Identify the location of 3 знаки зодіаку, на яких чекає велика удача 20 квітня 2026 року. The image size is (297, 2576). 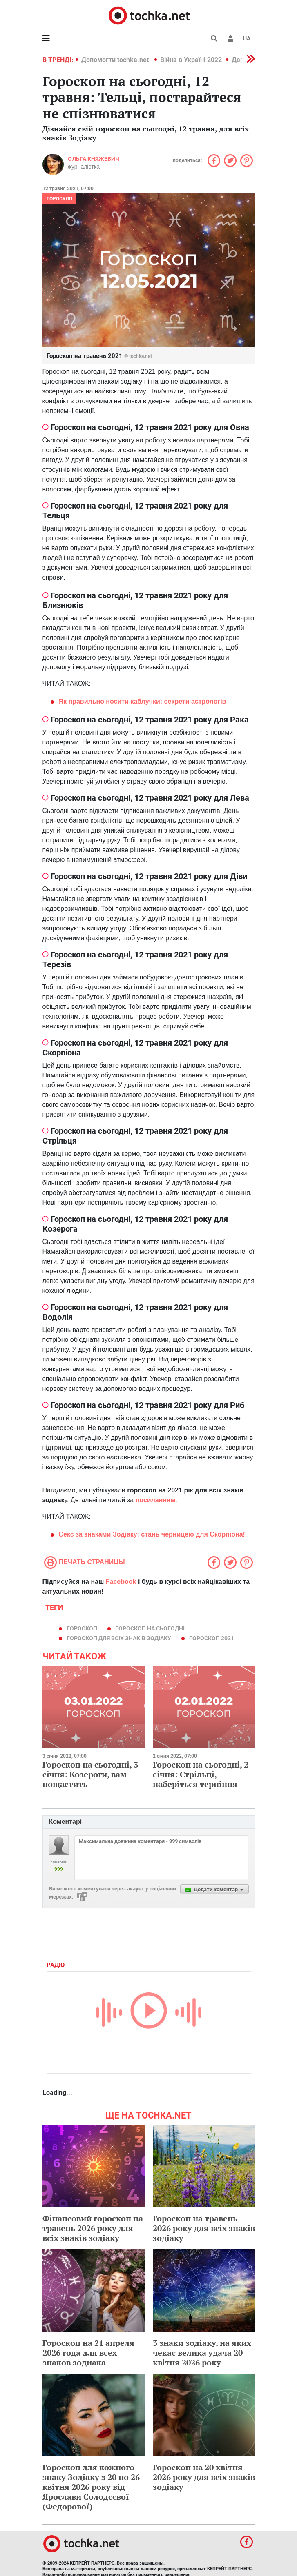
(202, 2352).